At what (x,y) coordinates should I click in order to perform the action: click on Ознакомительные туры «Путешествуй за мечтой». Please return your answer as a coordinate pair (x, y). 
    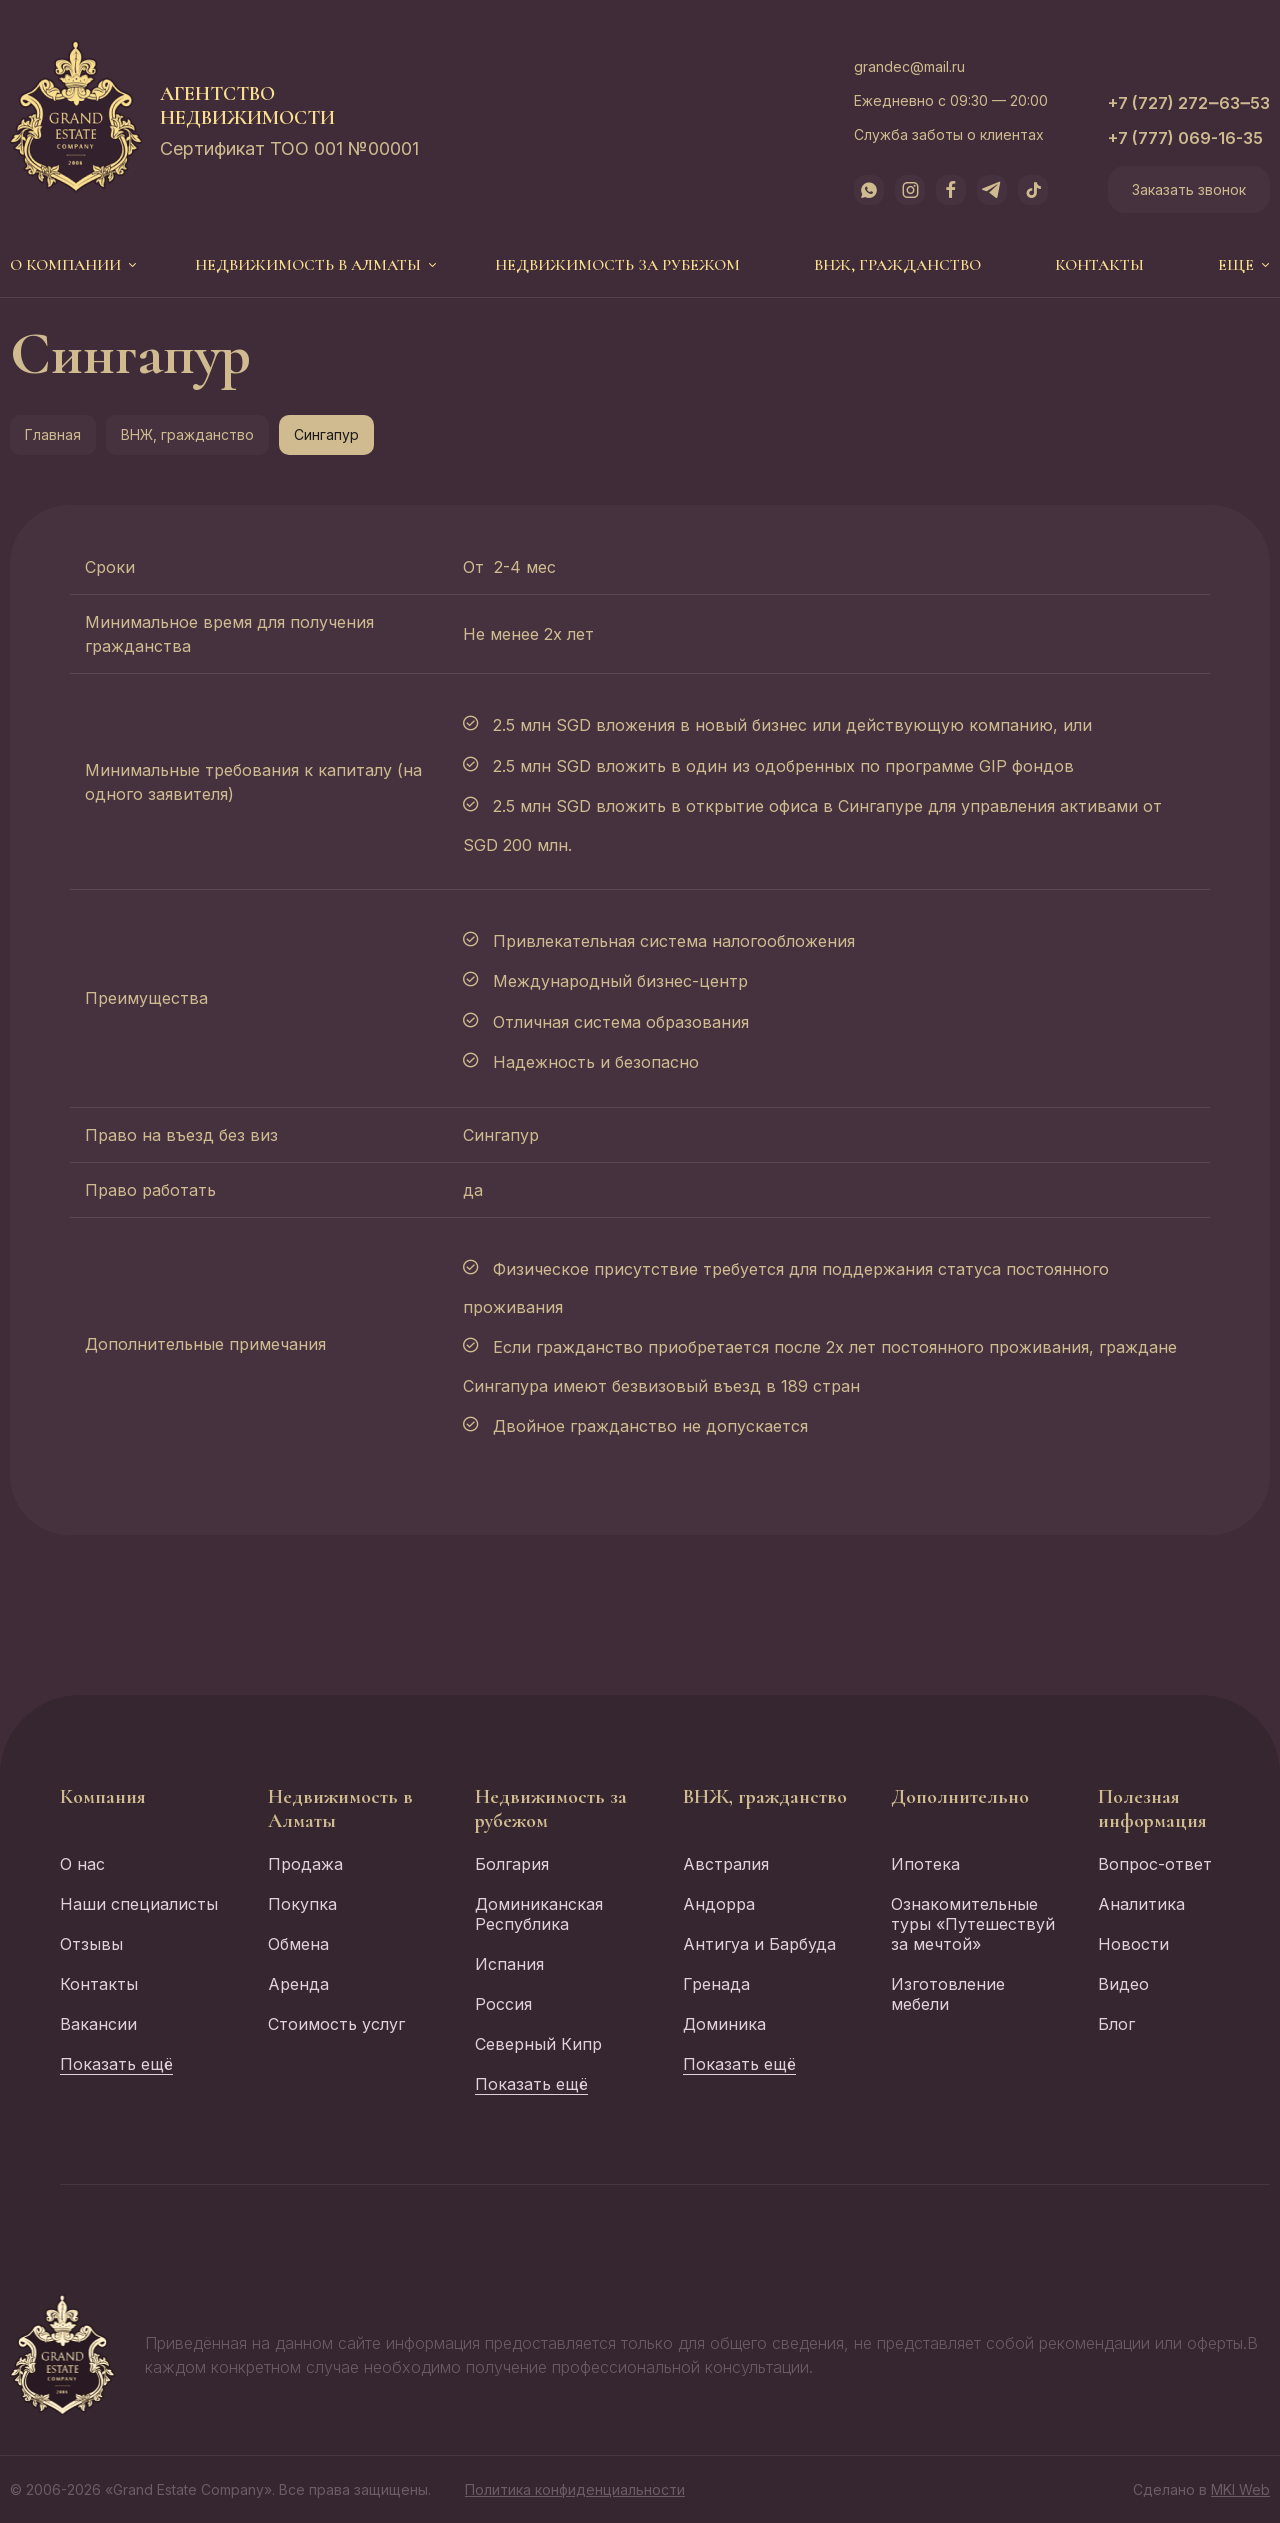
    Looking at the image, I should click on (973, 1924).